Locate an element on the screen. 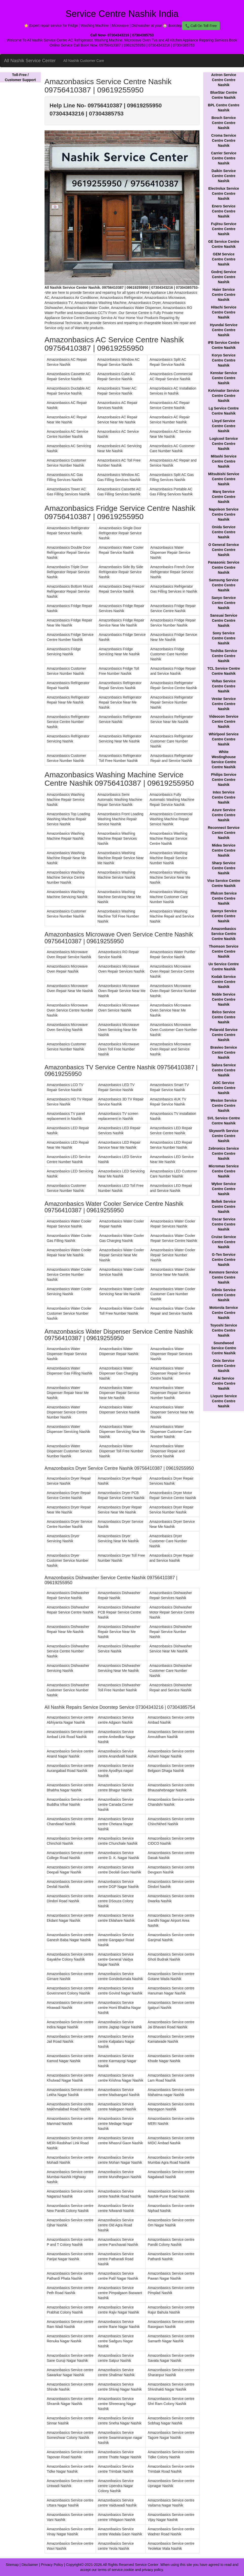  O General Service Centre Centre Nashik is located at coordinates (223, 550).